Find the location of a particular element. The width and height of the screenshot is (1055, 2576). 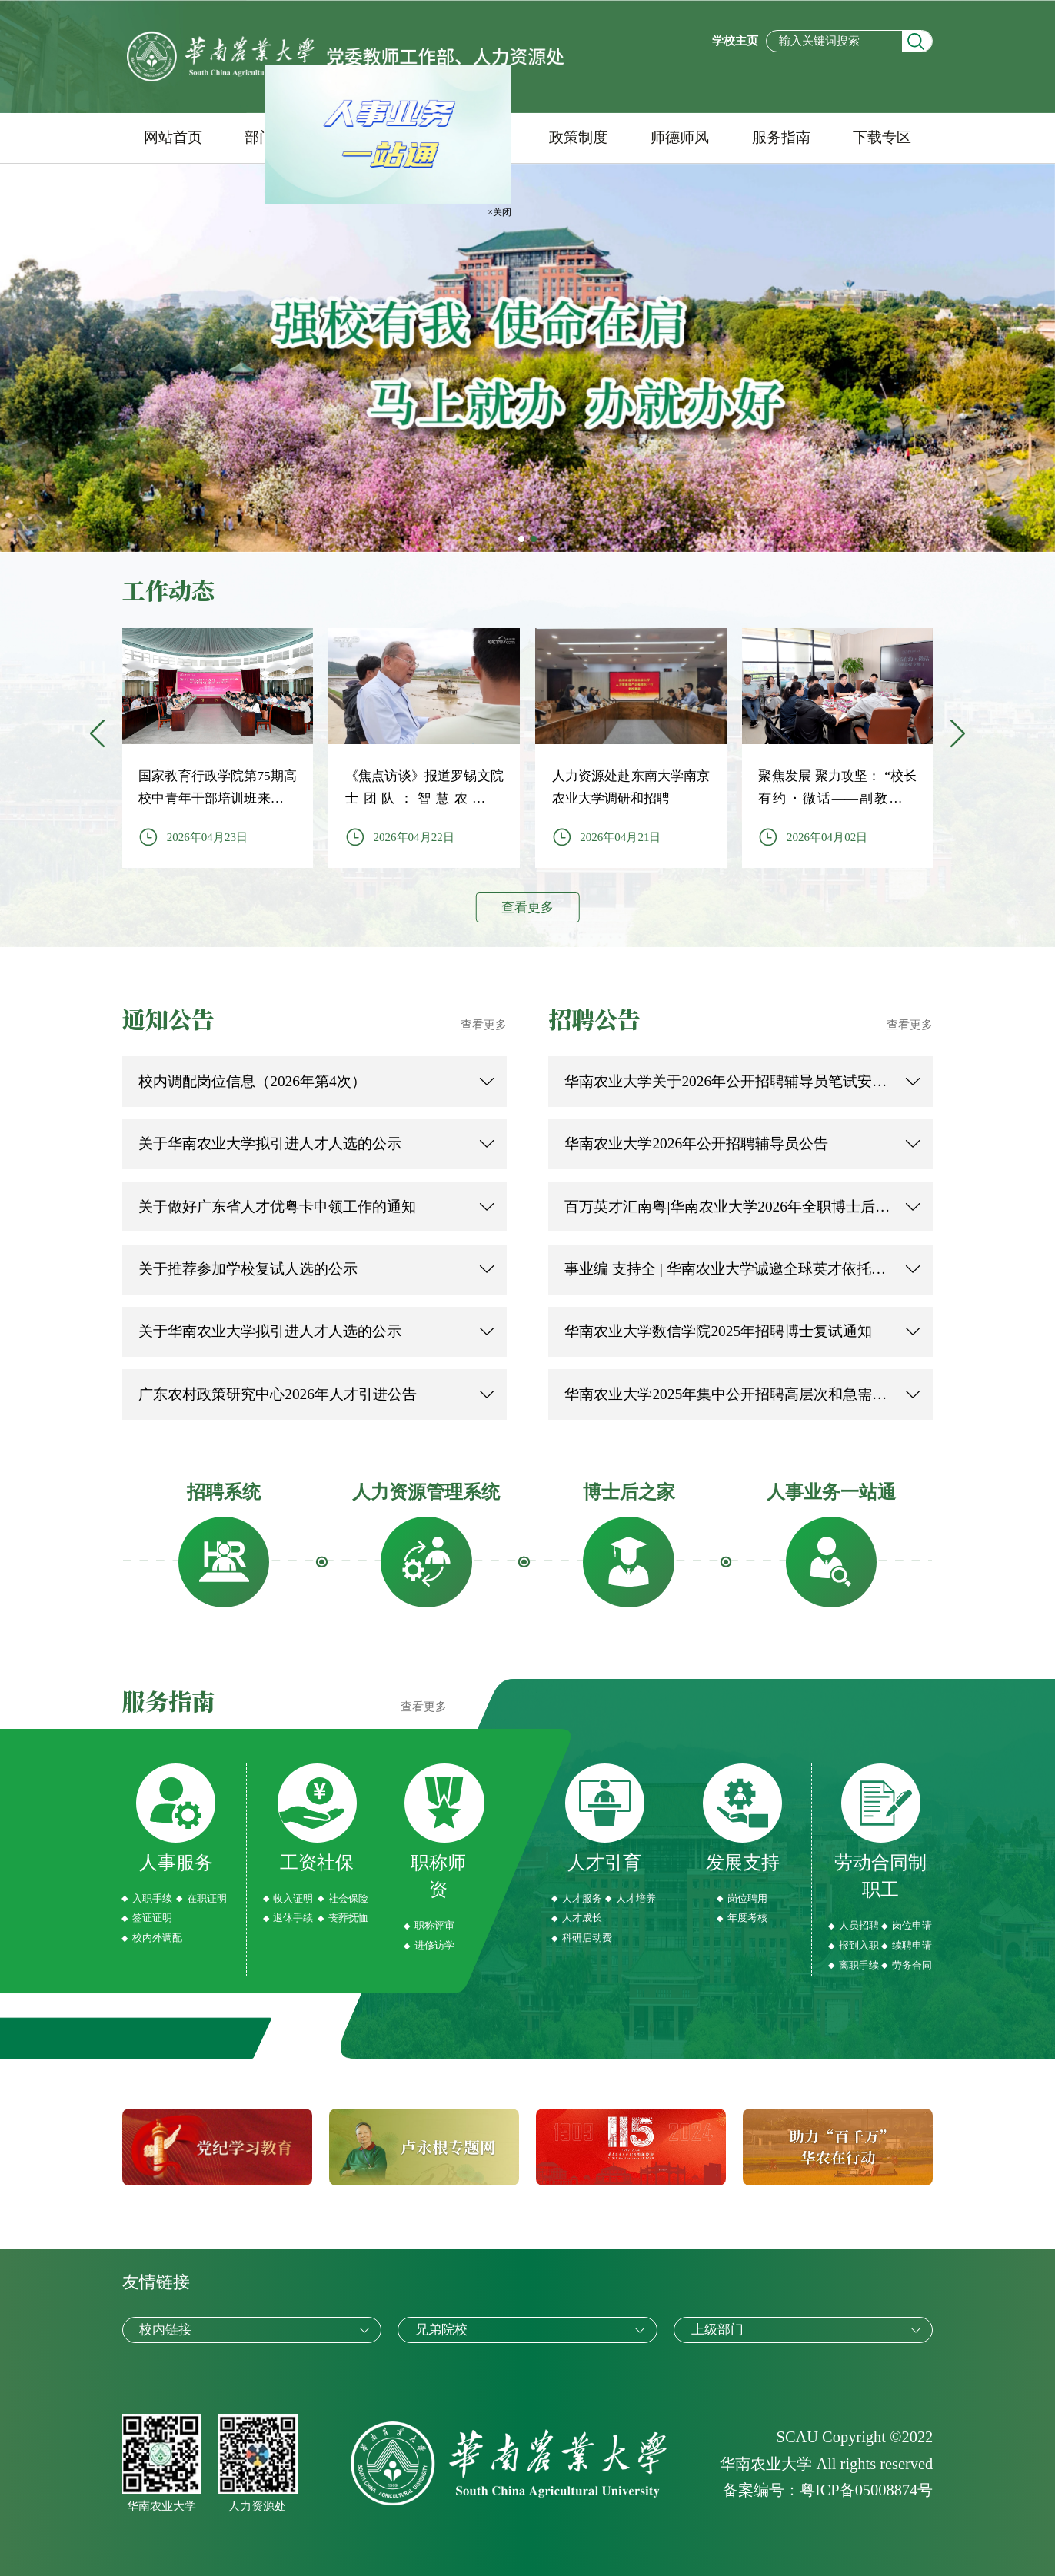

华南农业大学2025年集中公开招聘高层次和急需紧缺人才资格复审公告（第二轮滚动招聘） is located at coordinates (727, 1394).